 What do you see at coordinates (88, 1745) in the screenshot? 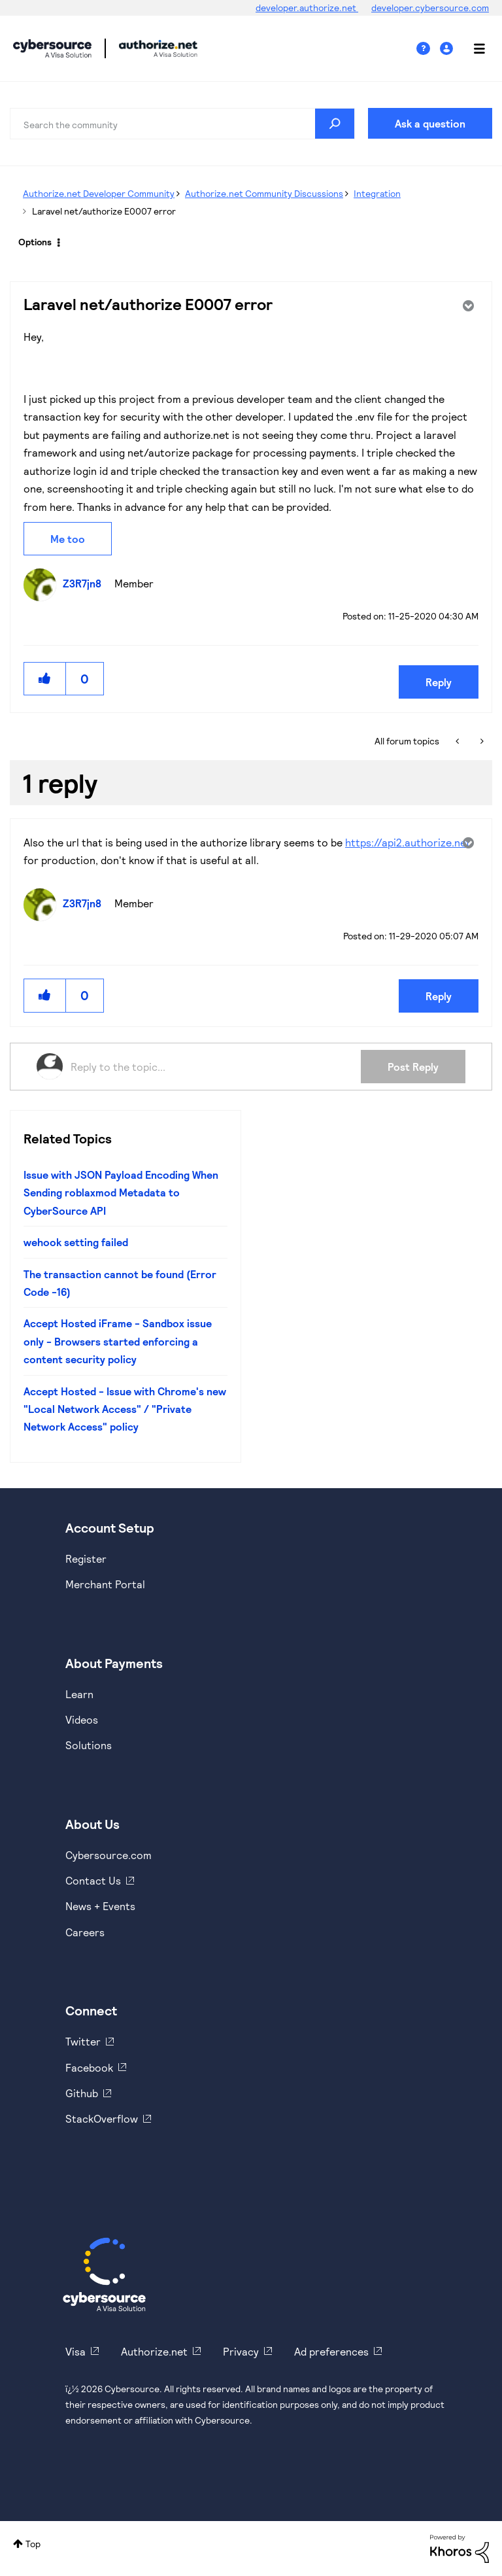
I see `Solutions [https://www.cybersource.com/en-us/solutions.html]` at bounding box center [88, 1745].